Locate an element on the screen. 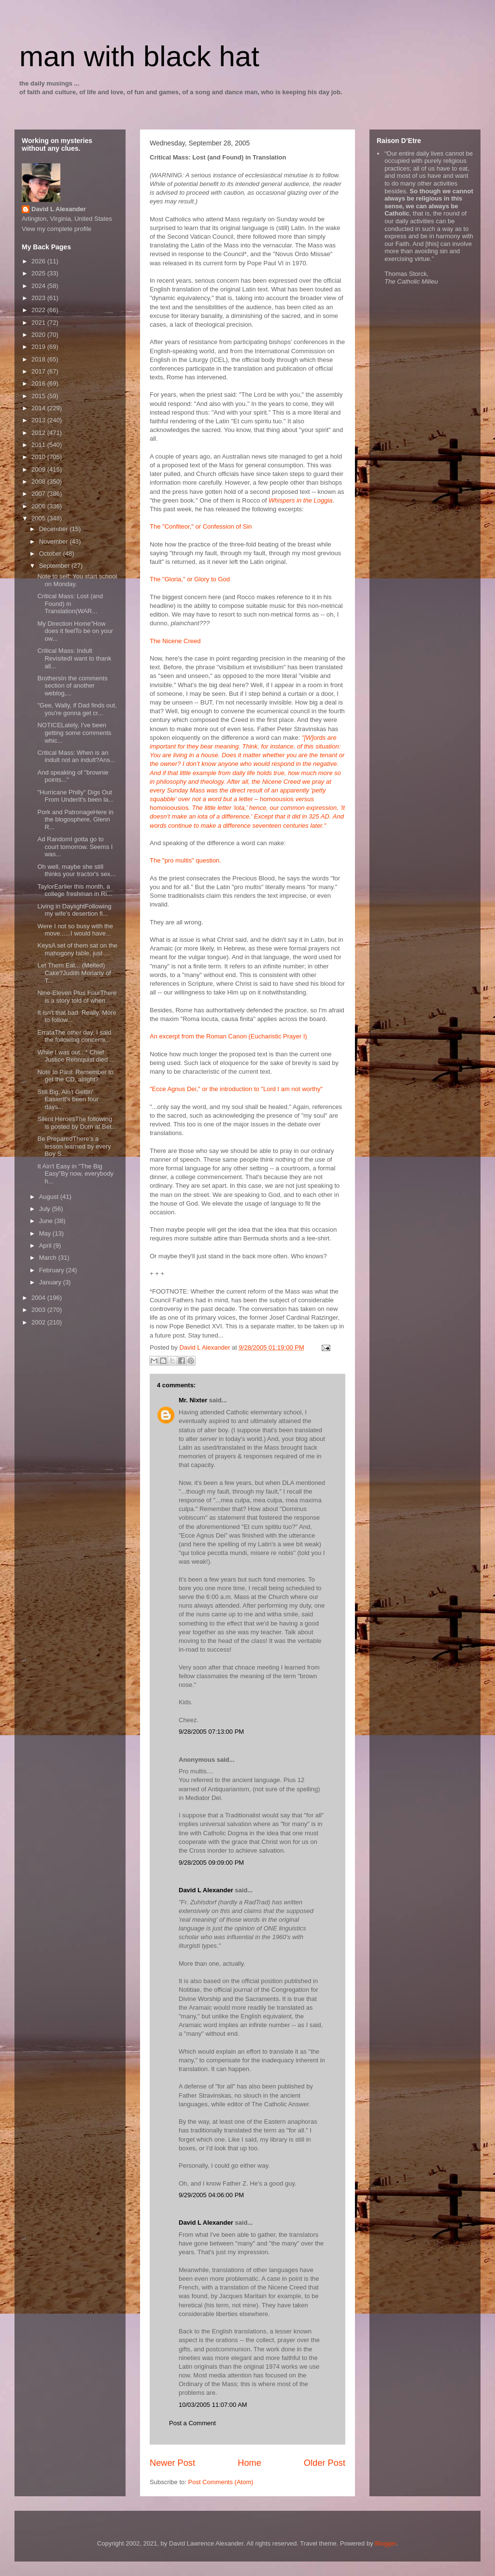  February is located at coordinates (52, 1270).